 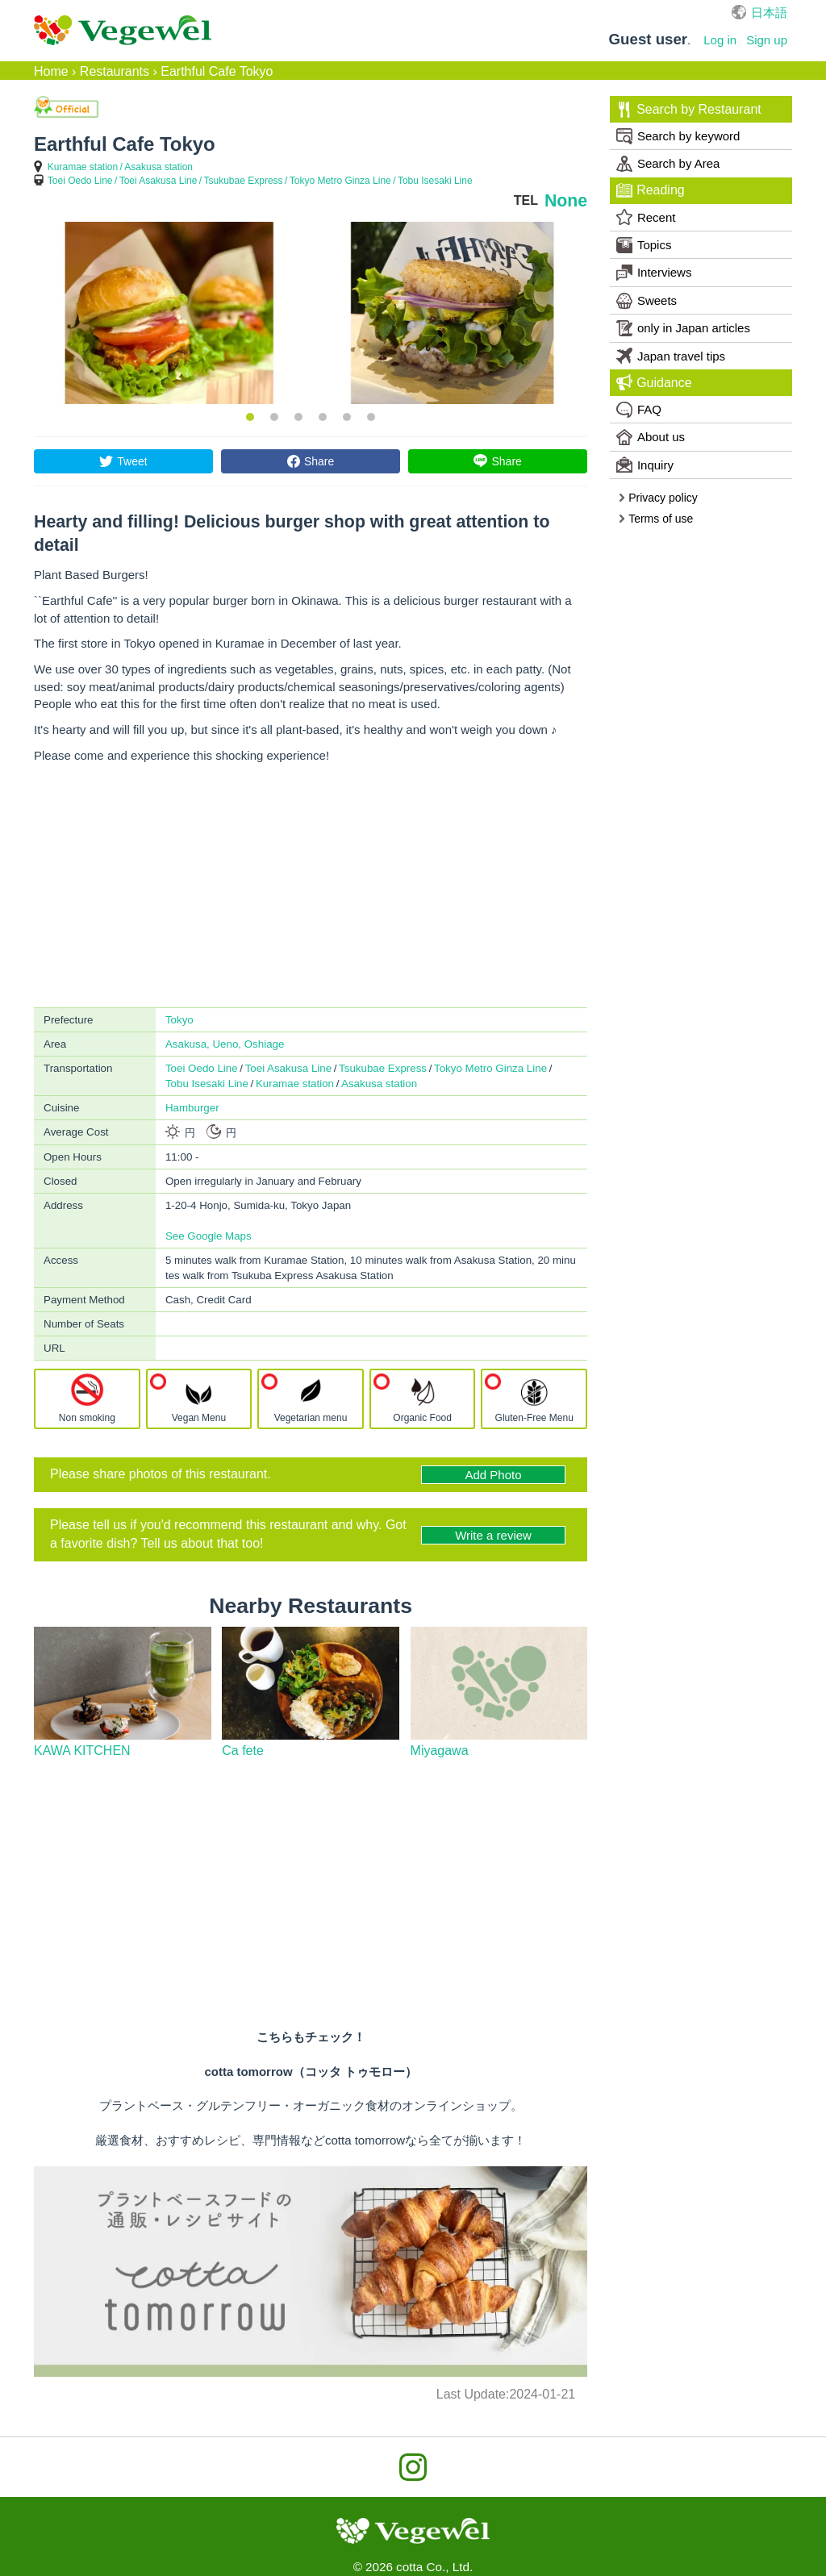 I want to click on 6 [button], so click(x=371, y=417).